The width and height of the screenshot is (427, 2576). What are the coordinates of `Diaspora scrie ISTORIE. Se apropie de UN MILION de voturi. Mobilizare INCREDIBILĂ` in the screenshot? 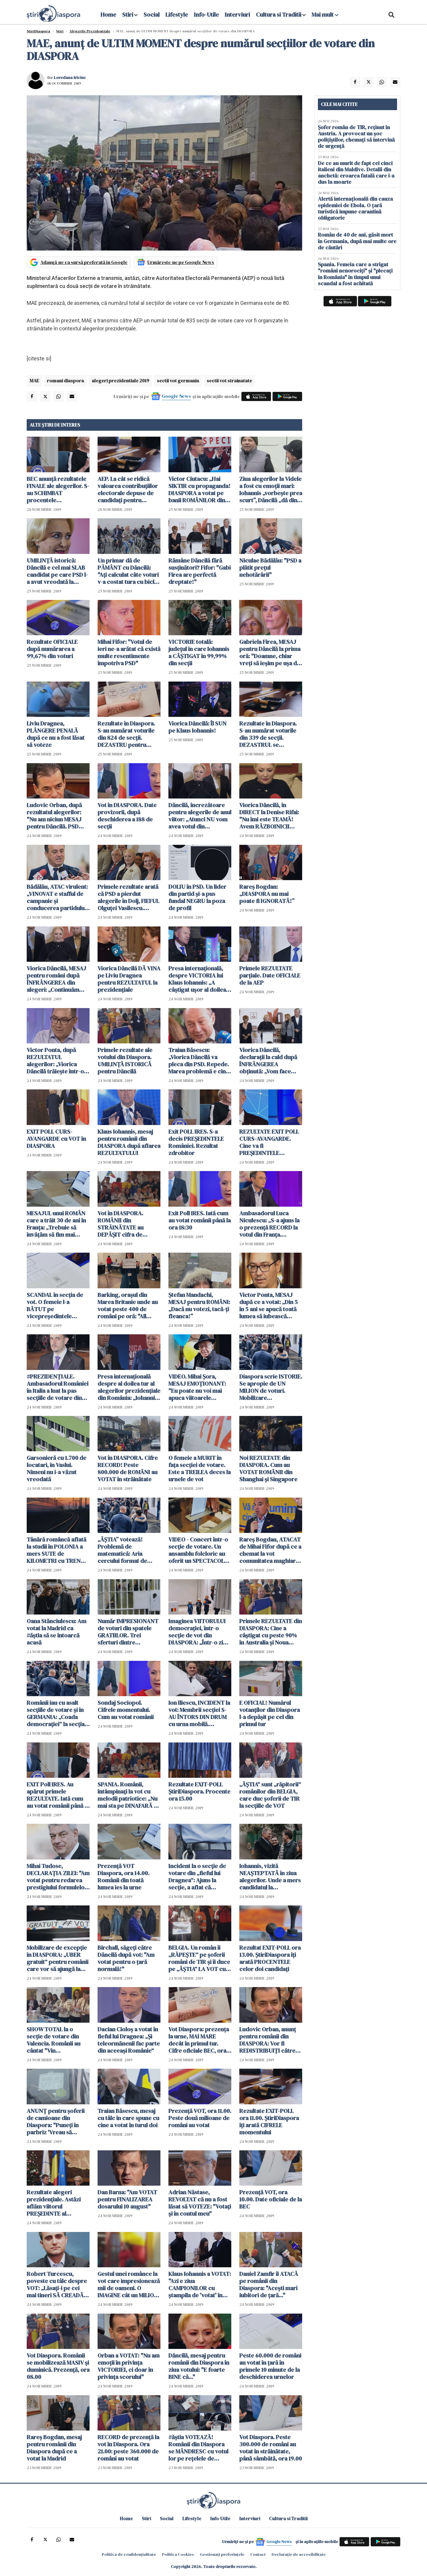 It's located at (270, 1387).